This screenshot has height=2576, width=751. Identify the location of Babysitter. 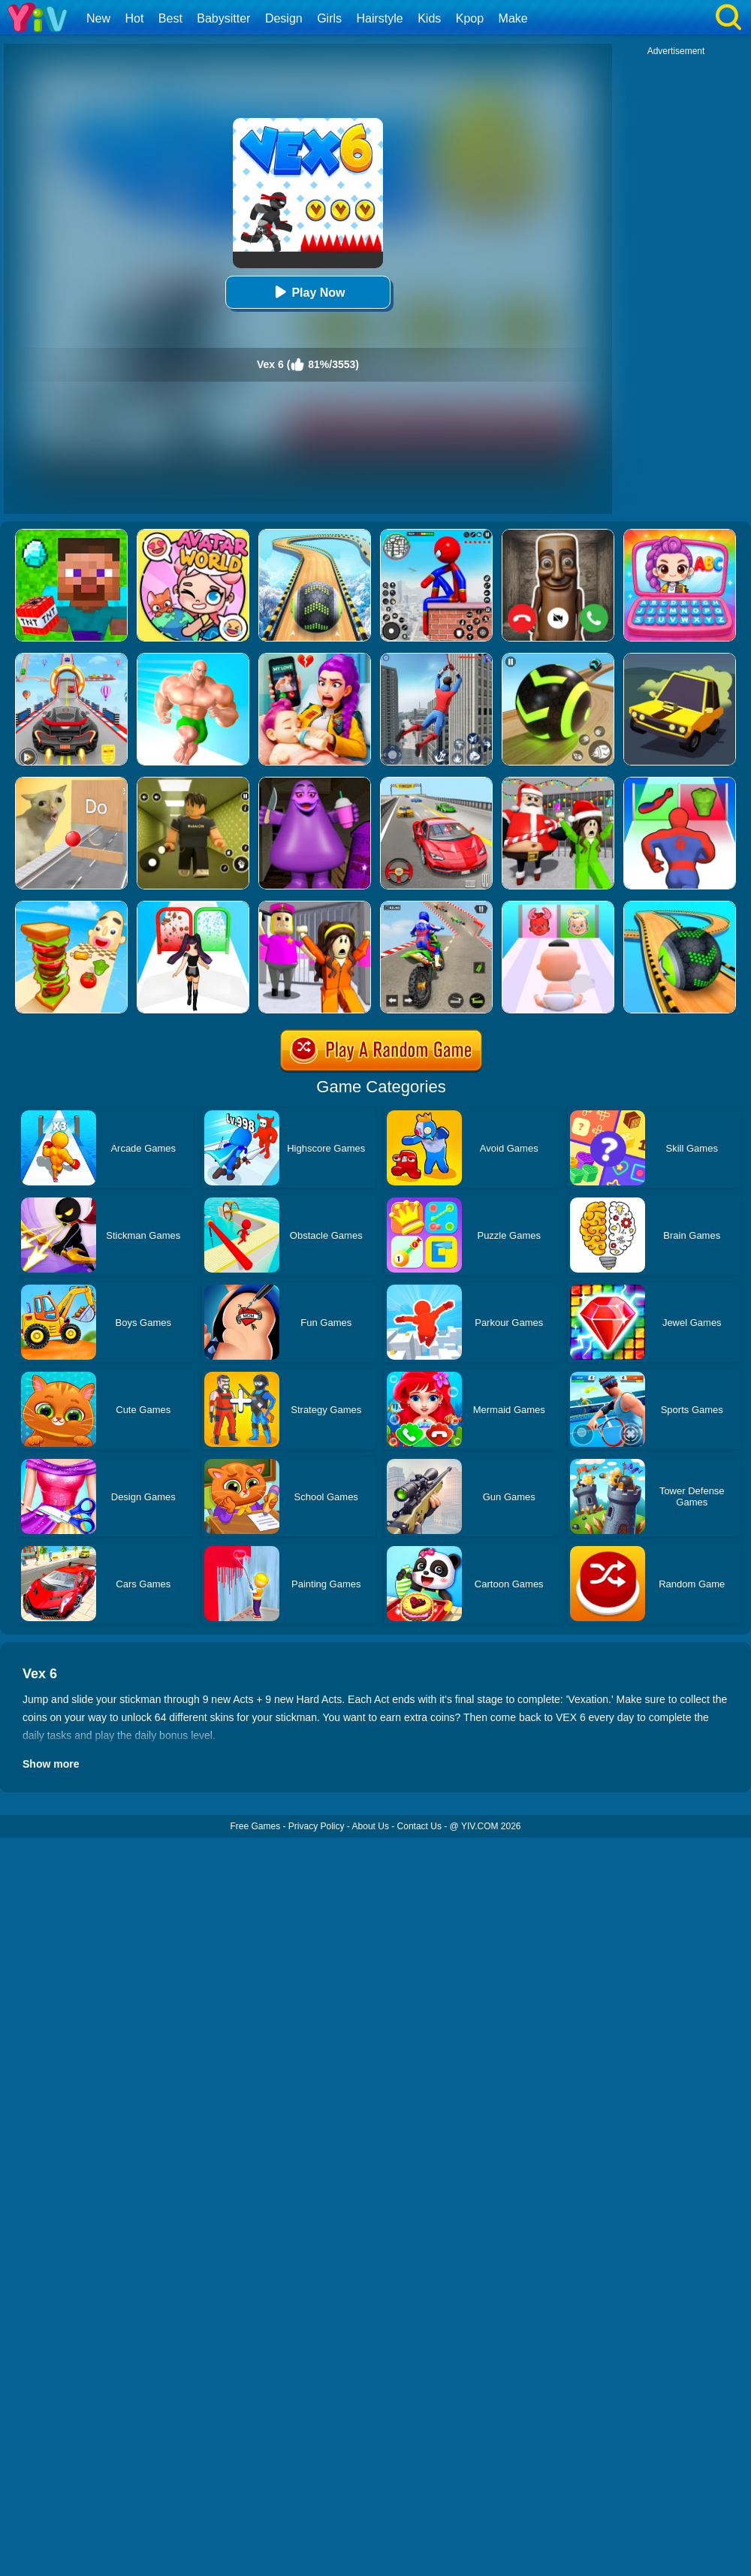
(223, 18).